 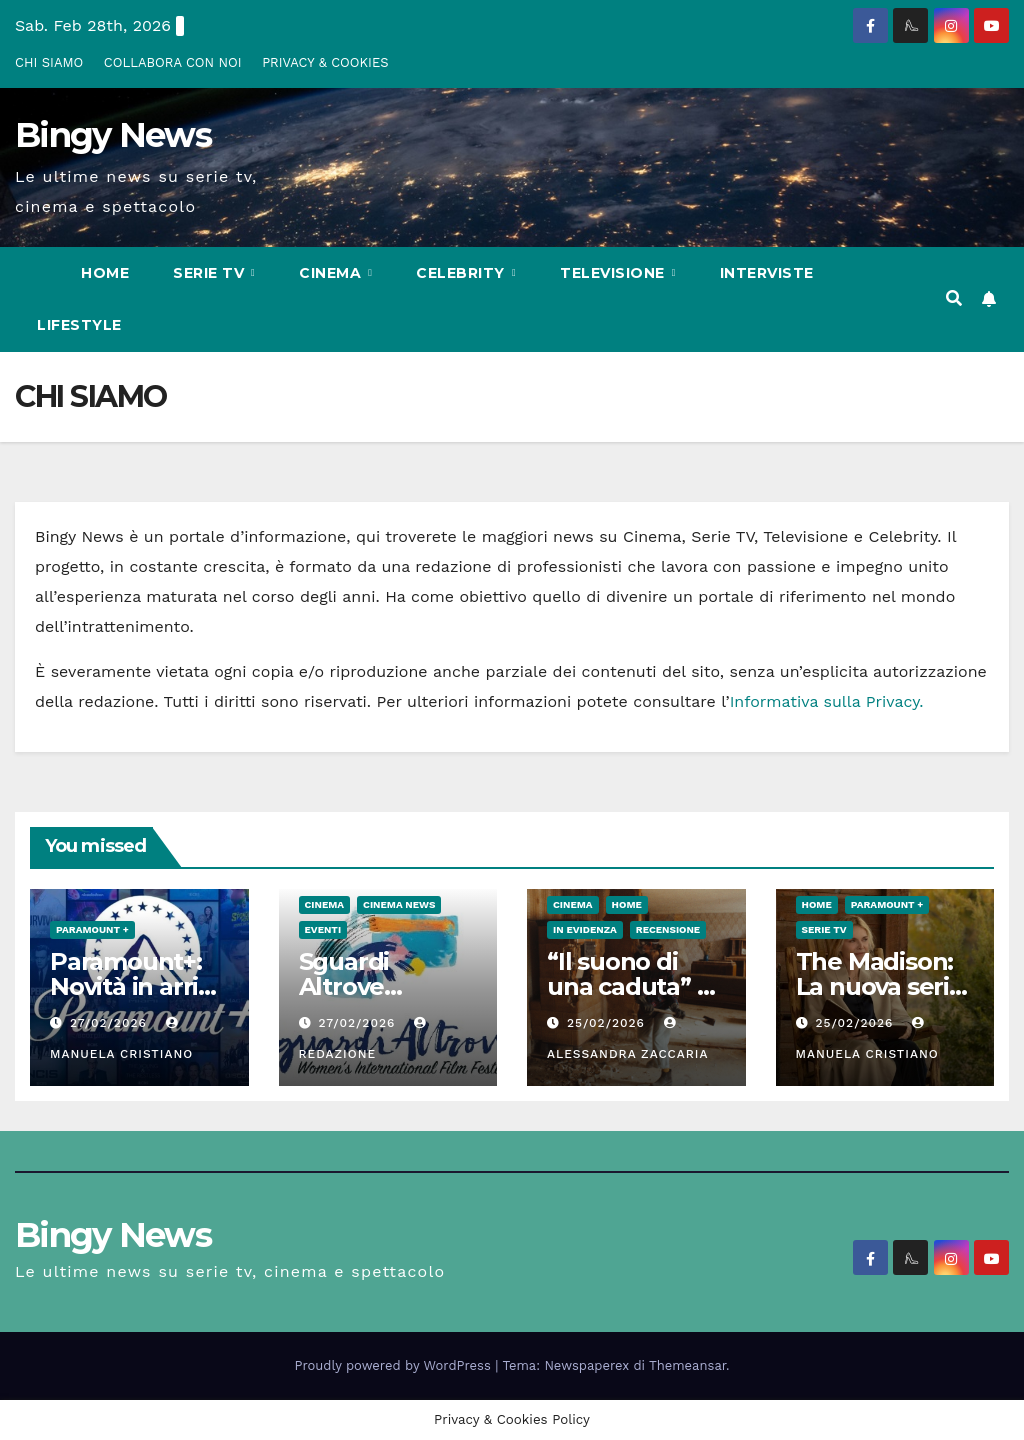 I want to click on CInema, so click(x=332, y=273).